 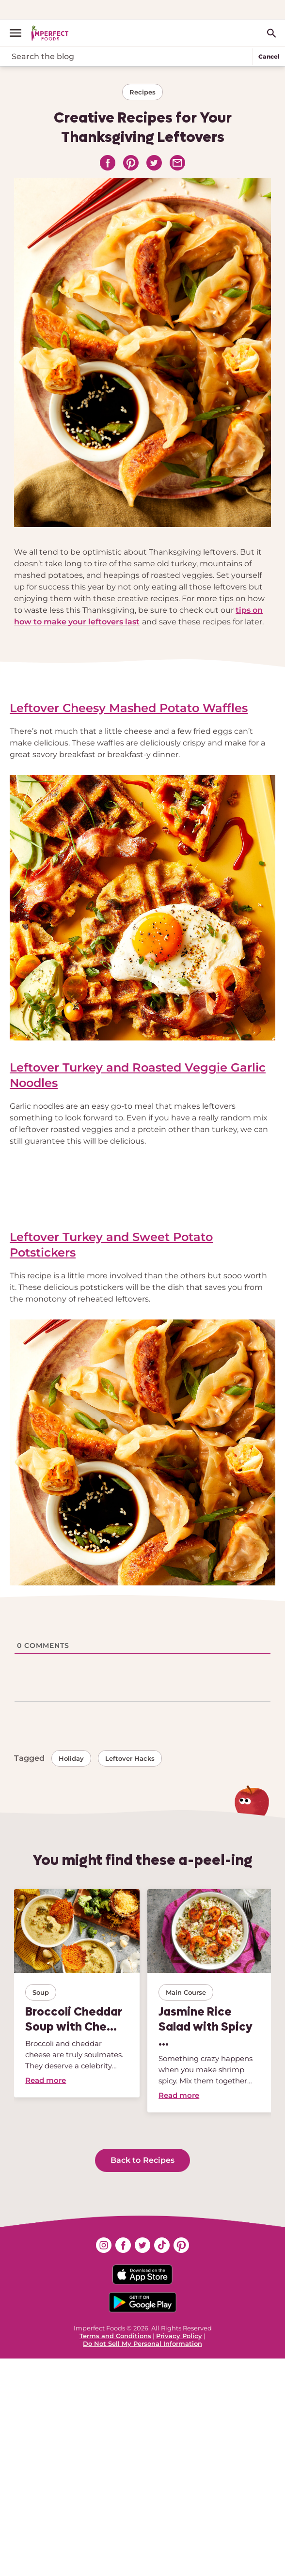 I want to click on [open menu], so click(x=19, y=33).